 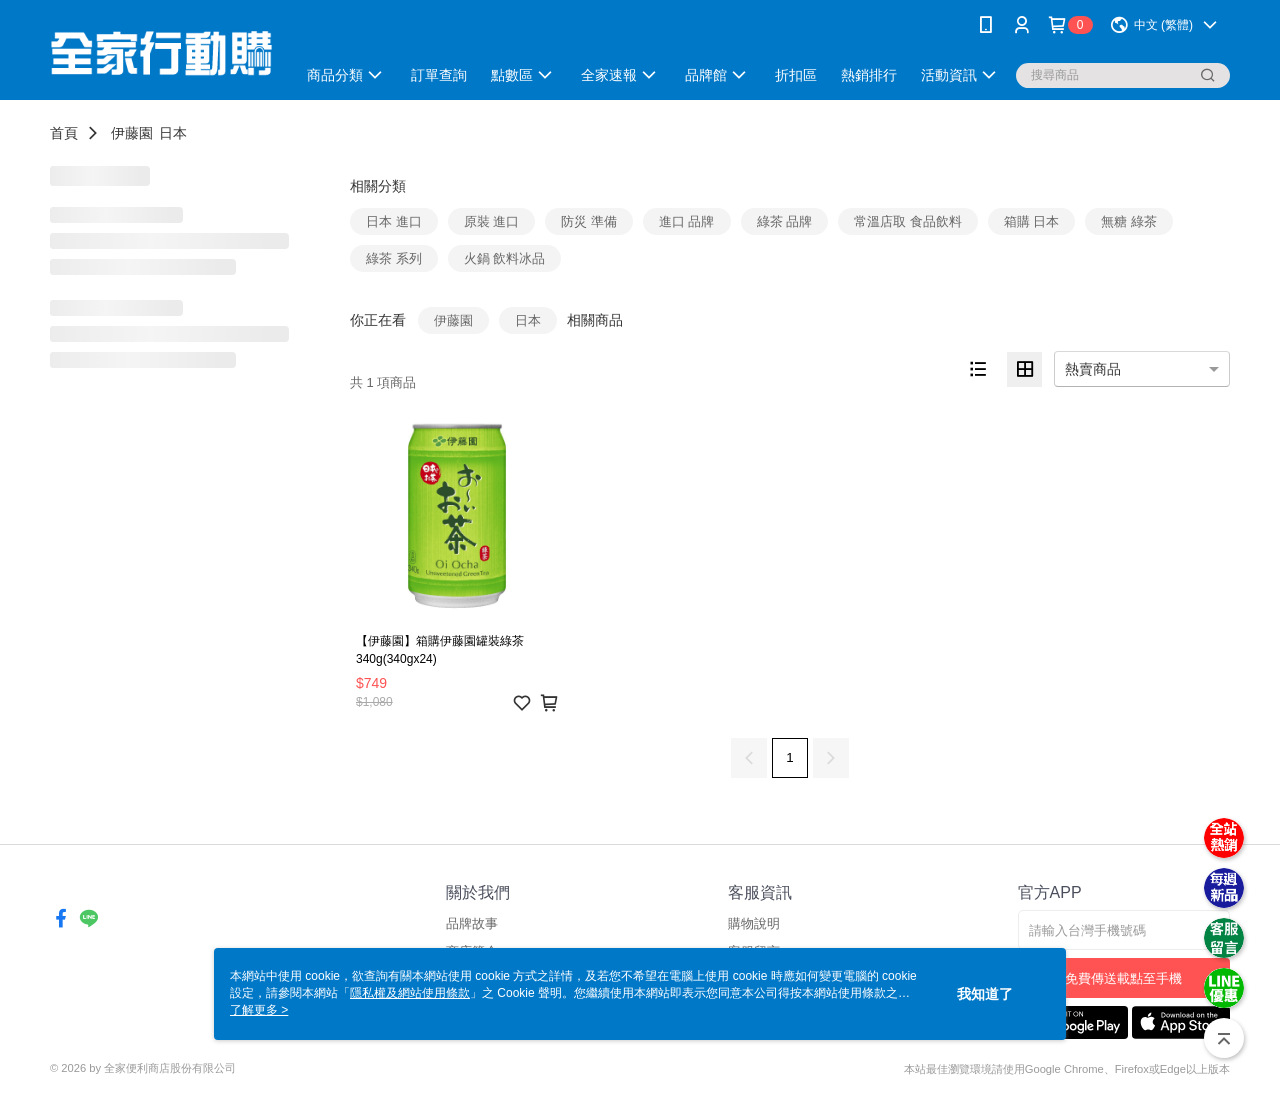 I want to click on 日本 進口, so click(x=394, y=221).